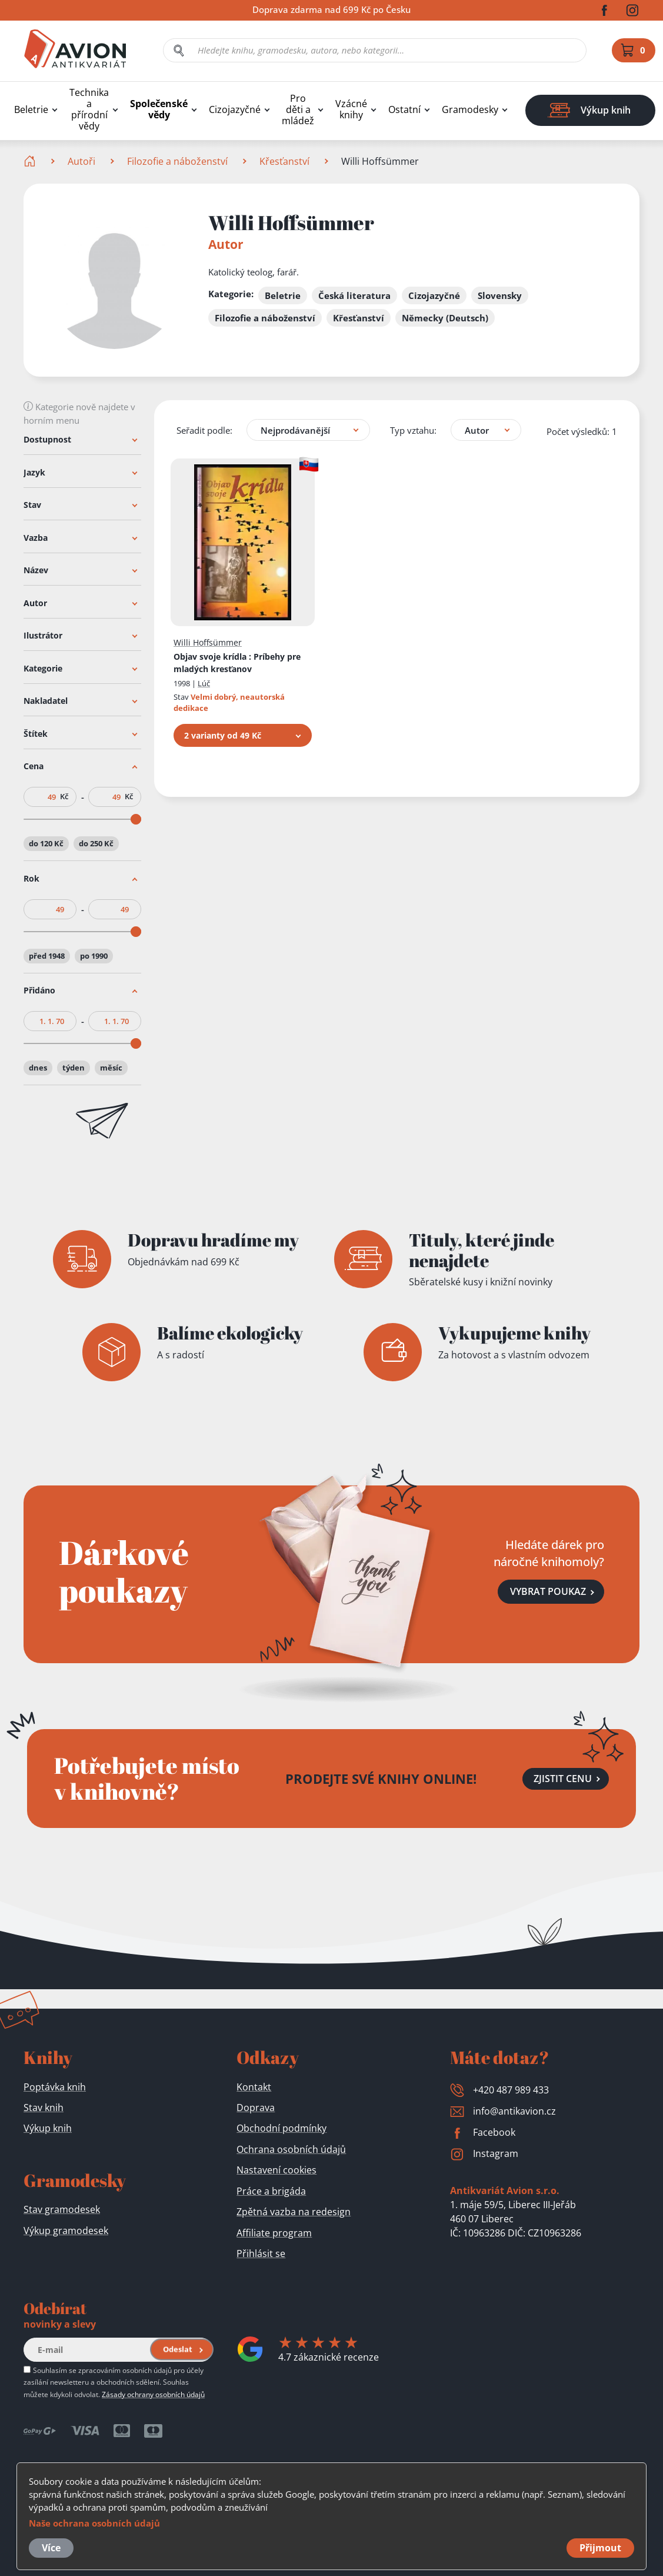 The image size is (663, 2576). What do you see at coordinates (81, 161) in the screenshot?
I see `Autoři` at bounding box center [81, 161].